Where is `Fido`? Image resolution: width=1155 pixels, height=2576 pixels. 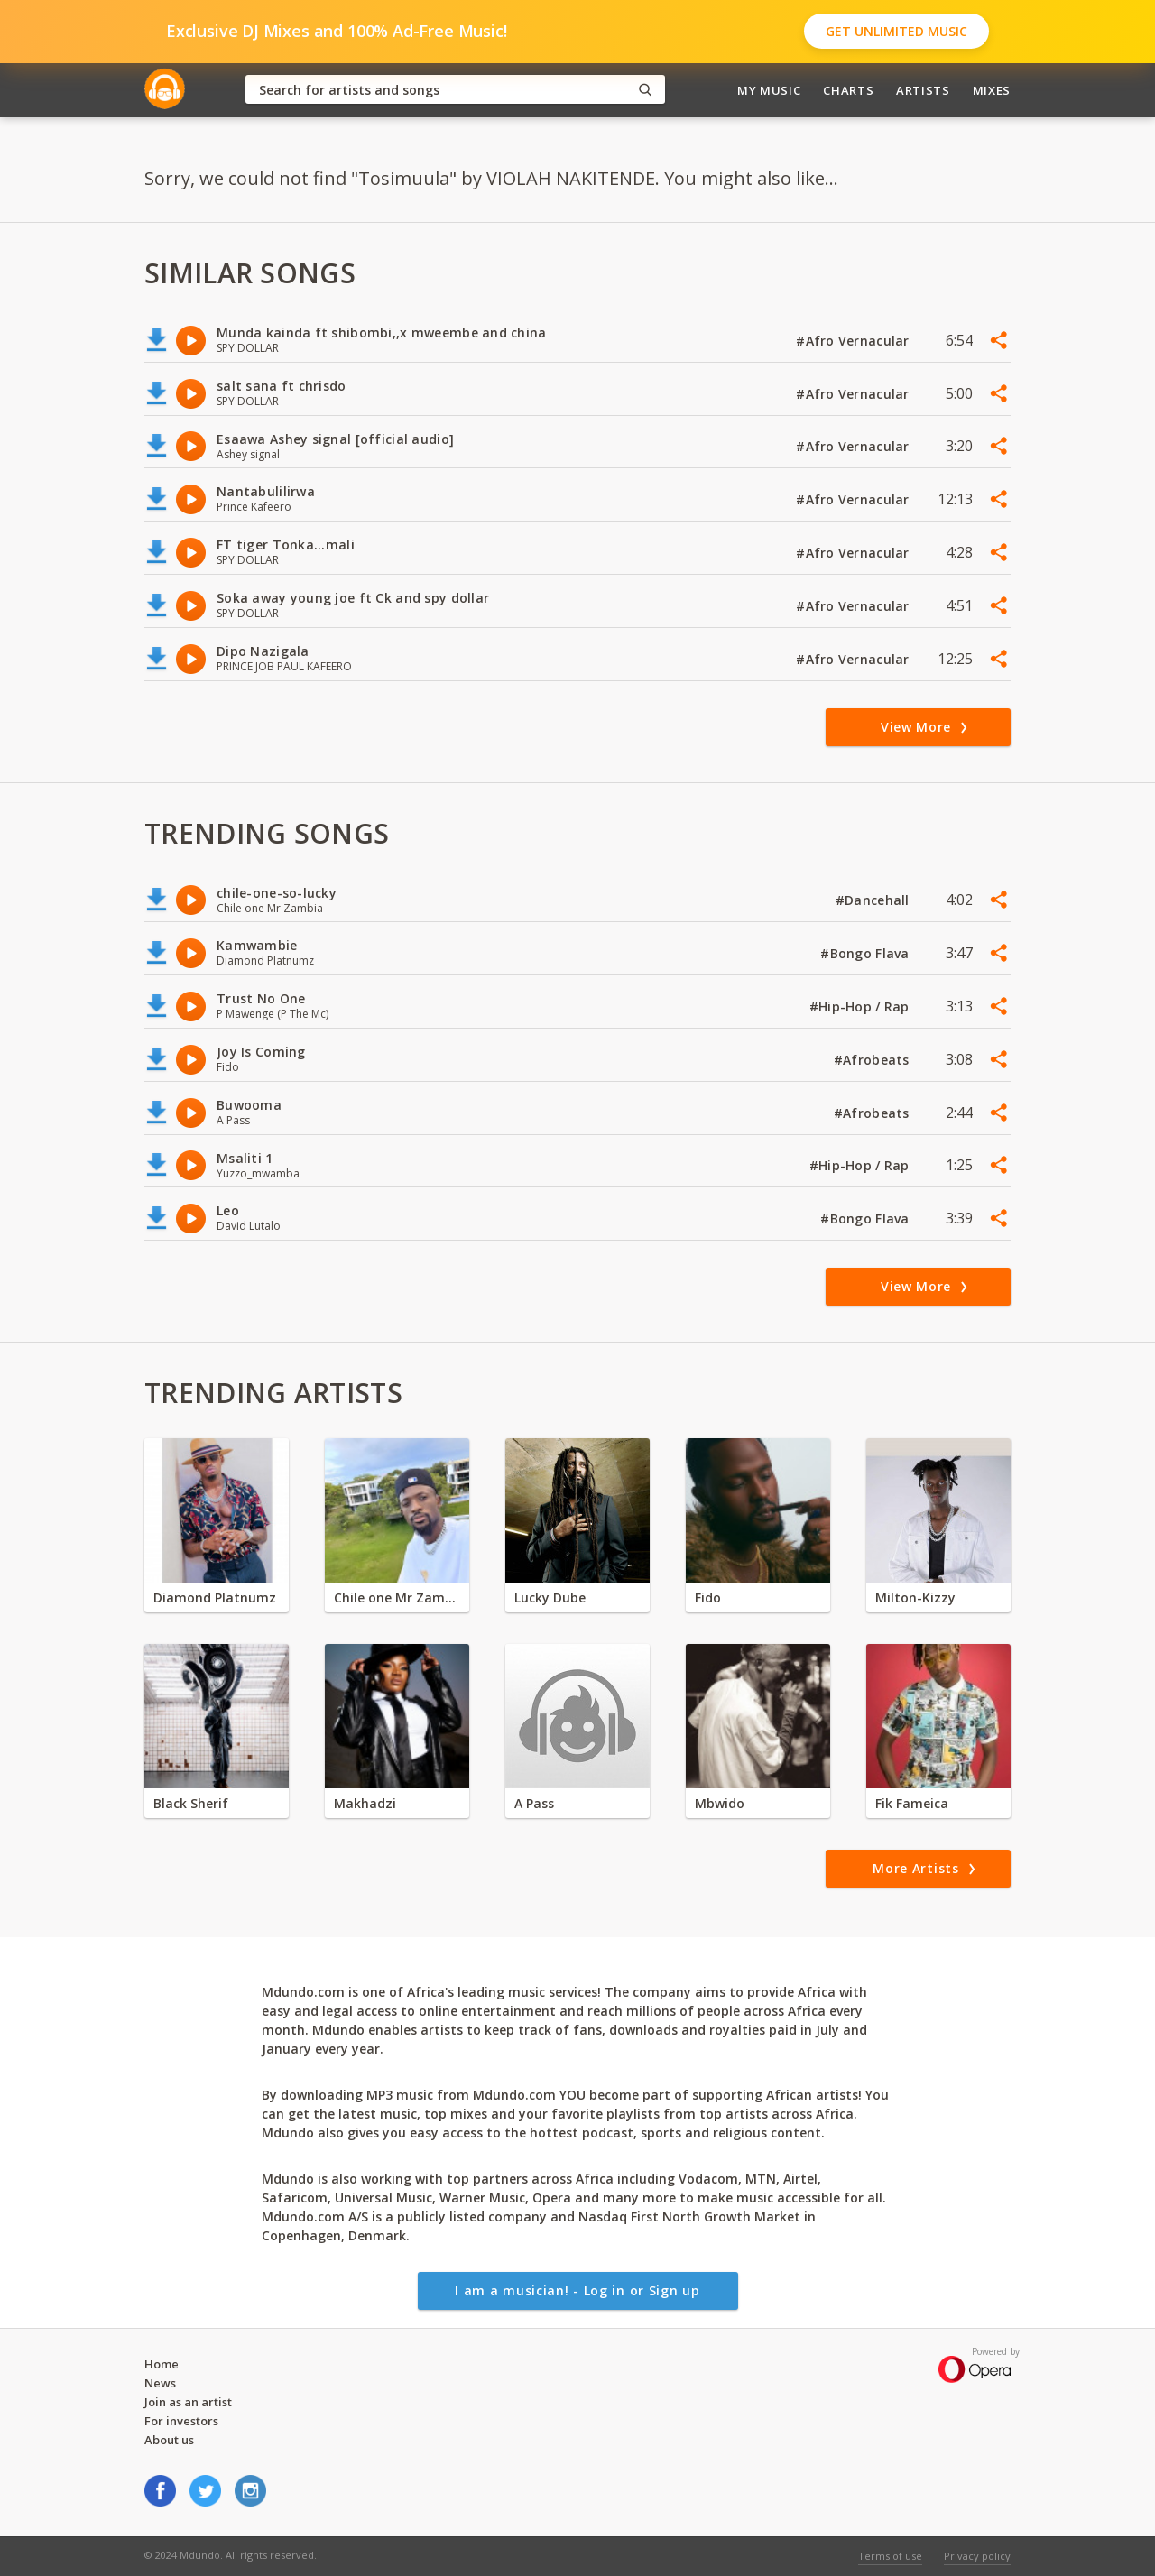
Fido is located at coordinates (708, 1597).